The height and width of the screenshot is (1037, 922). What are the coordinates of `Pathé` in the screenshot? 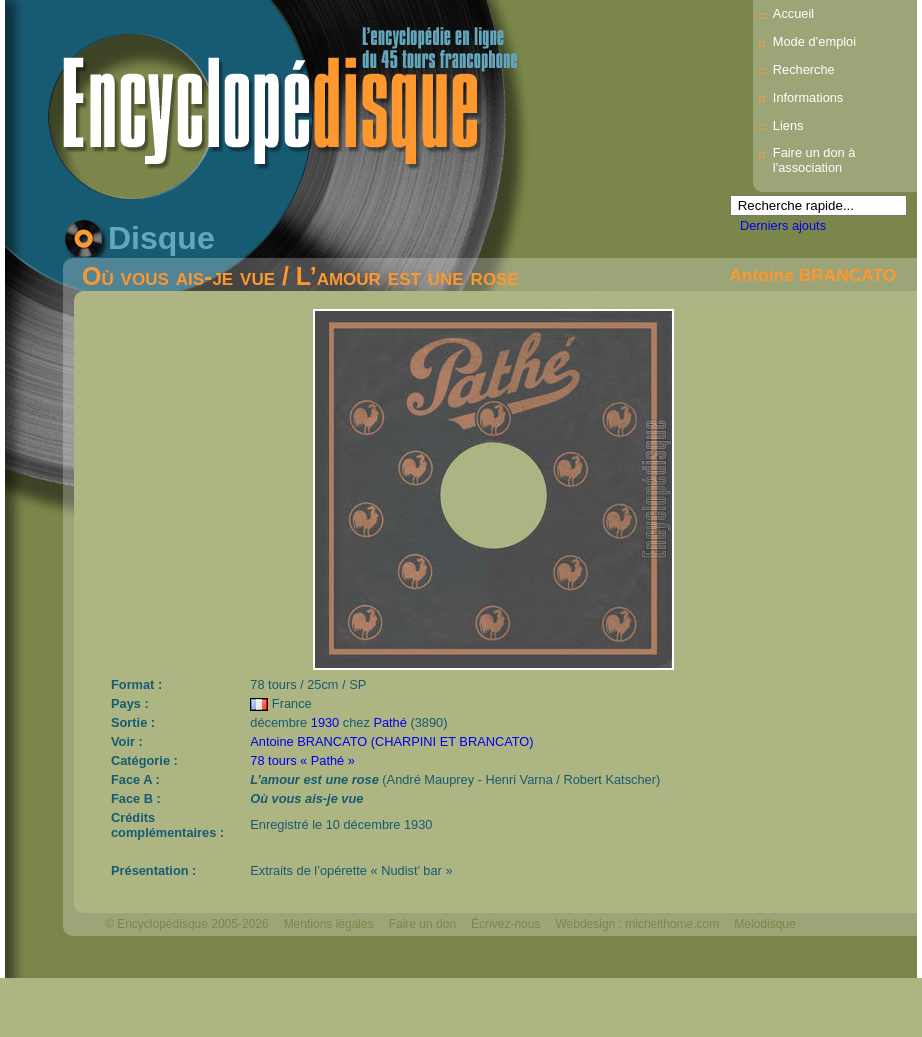 It's located at (389, 722).